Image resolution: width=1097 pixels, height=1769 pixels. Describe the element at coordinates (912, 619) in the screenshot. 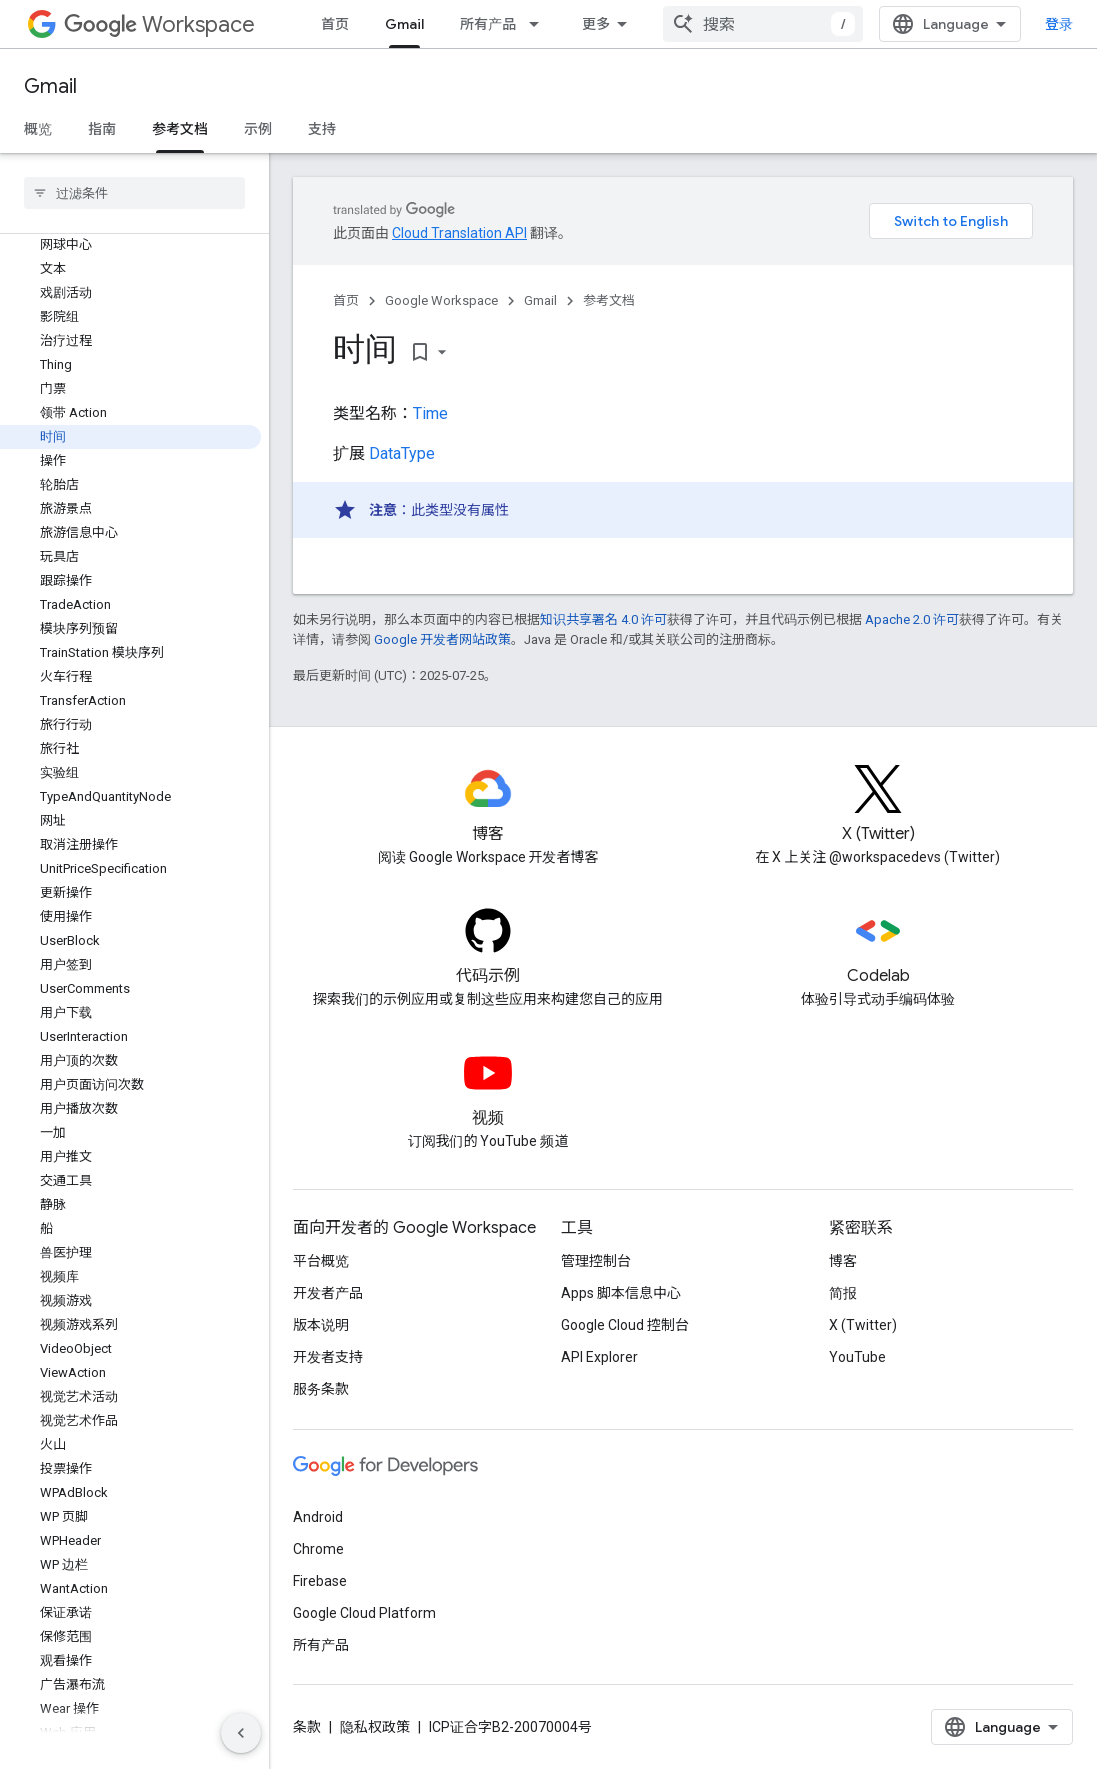

I see `Apache 2.0 许可` at that location.